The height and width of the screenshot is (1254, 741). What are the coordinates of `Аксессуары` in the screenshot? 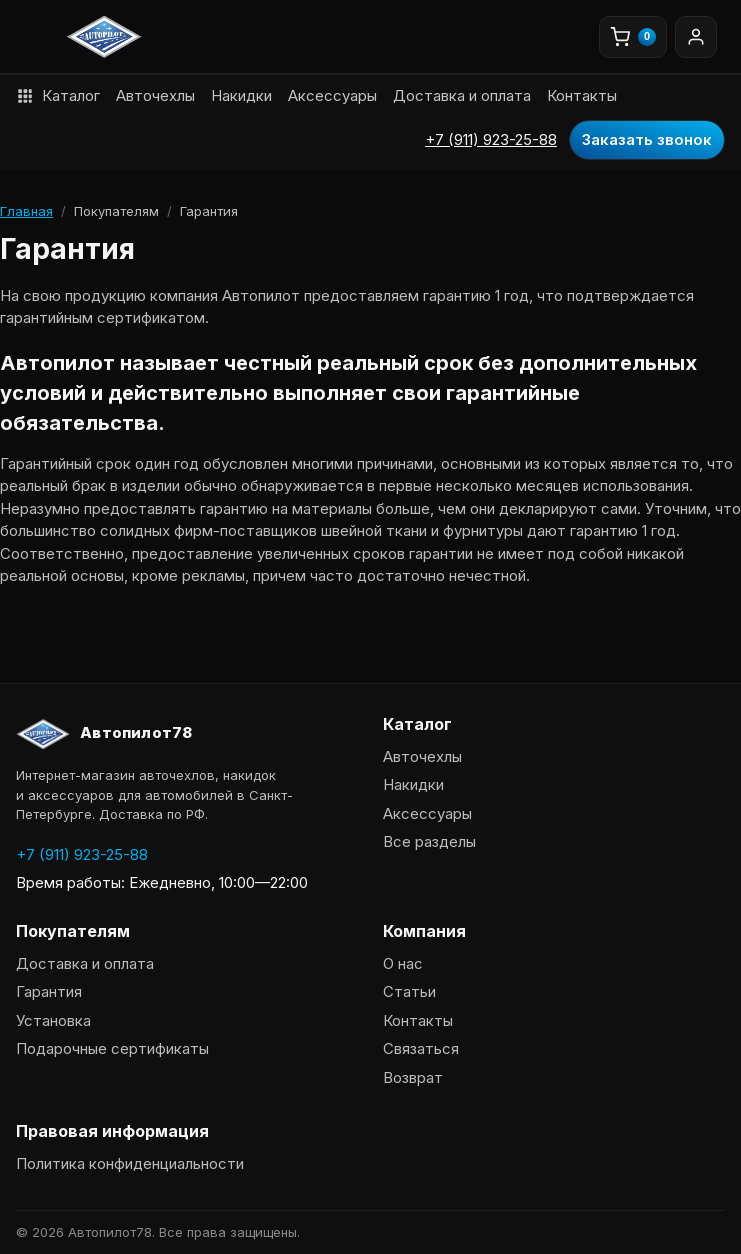 It's located at (332, 95).